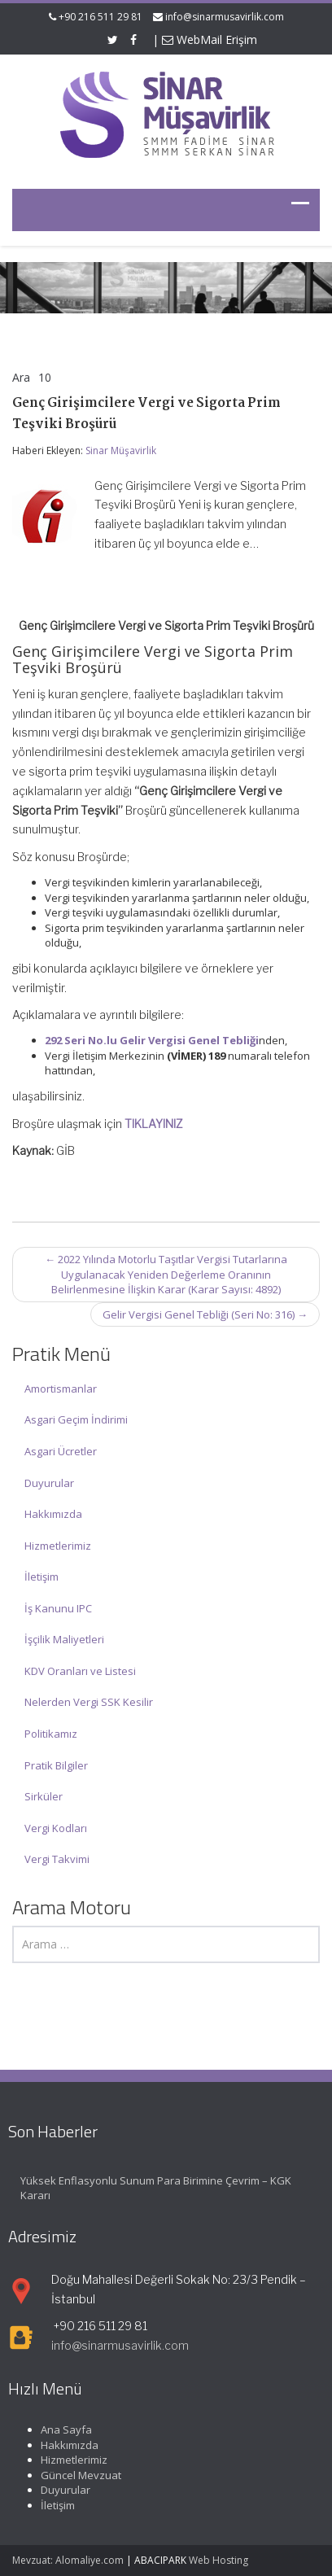 Image resolution: width=332 pixels, height=2576 pixels. Describe the element at coordinates (60, 1388) in the screenshot. I see `Amortismanlar` at that location.